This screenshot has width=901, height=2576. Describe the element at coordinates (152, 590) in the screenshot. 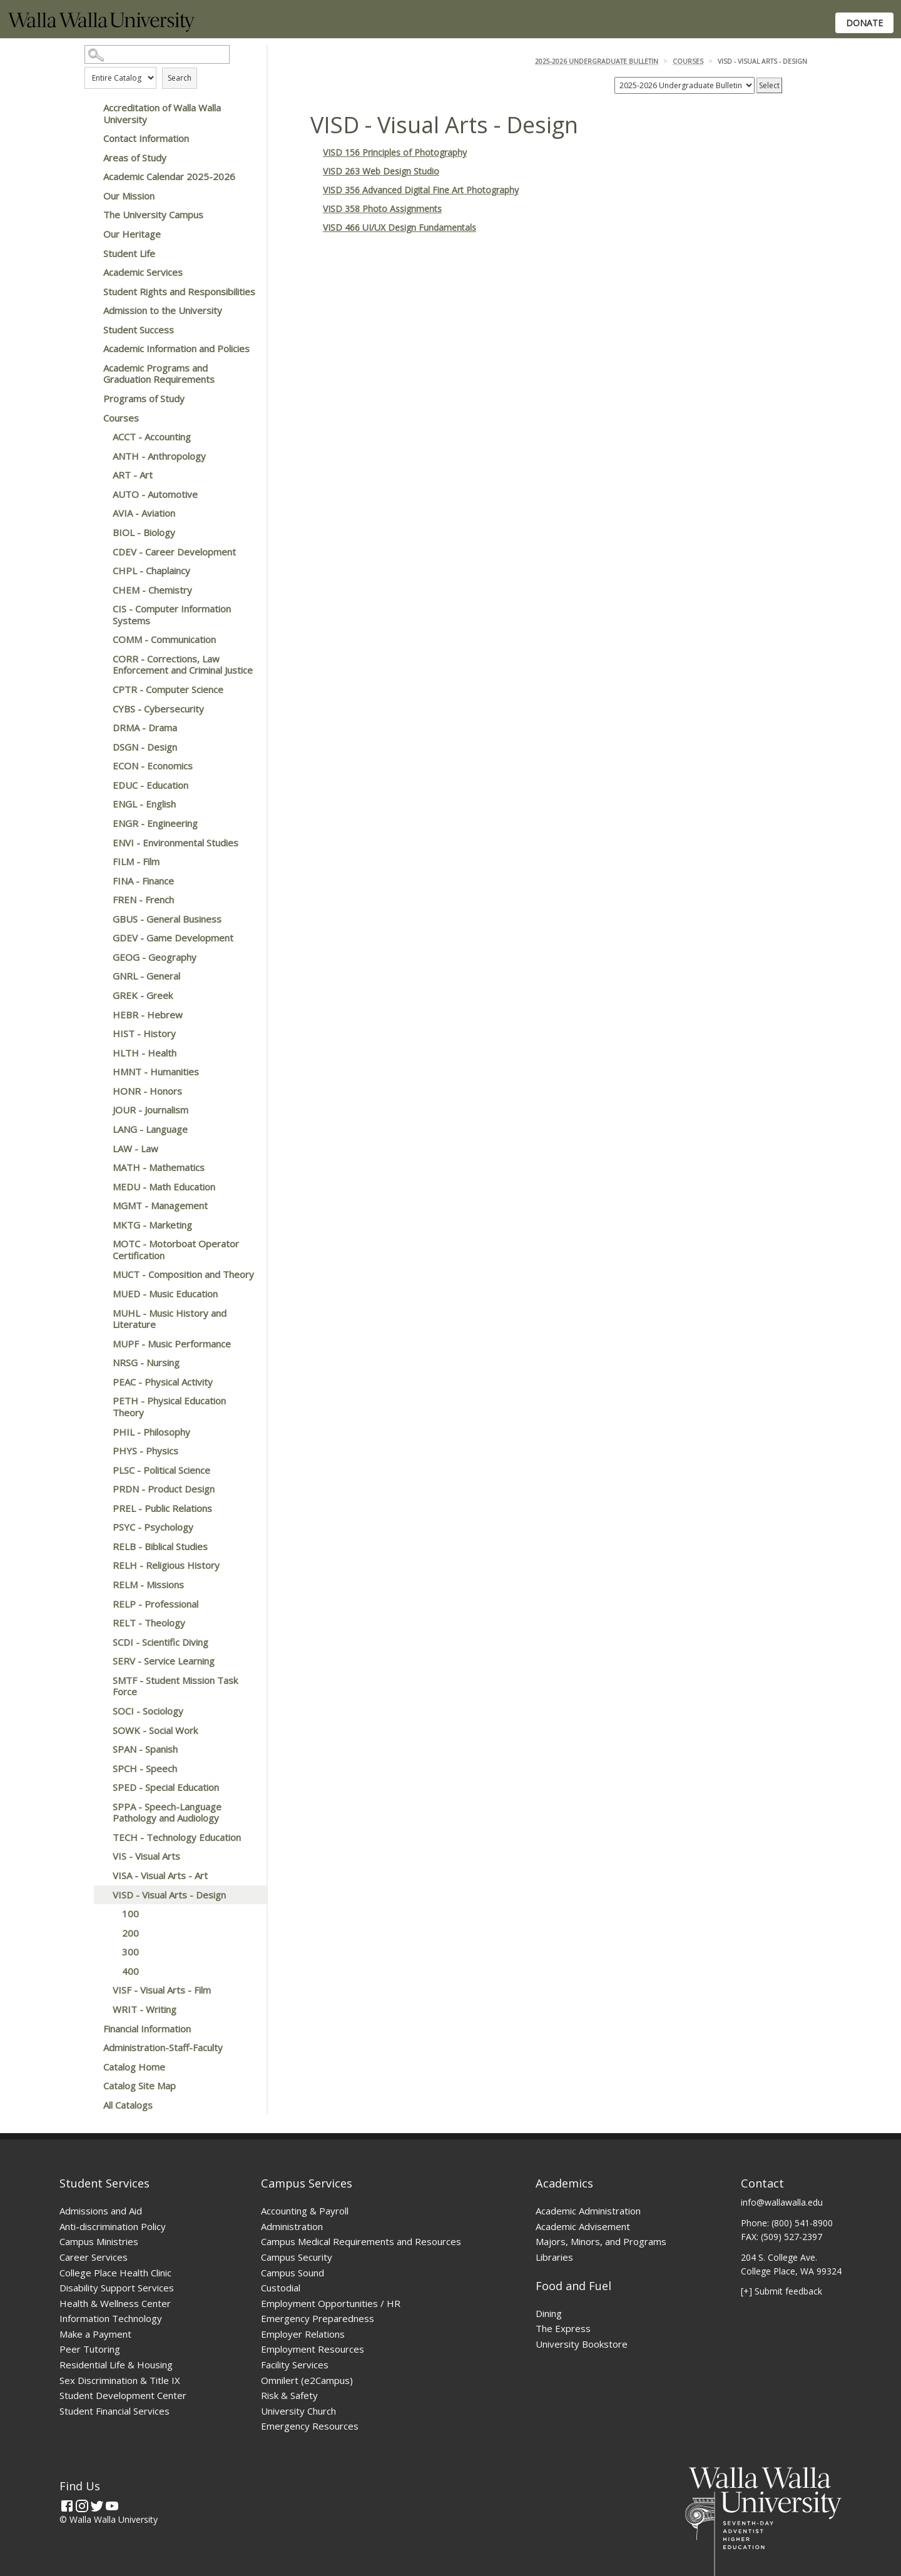

I see `CHEM - Chemistry` at that location.